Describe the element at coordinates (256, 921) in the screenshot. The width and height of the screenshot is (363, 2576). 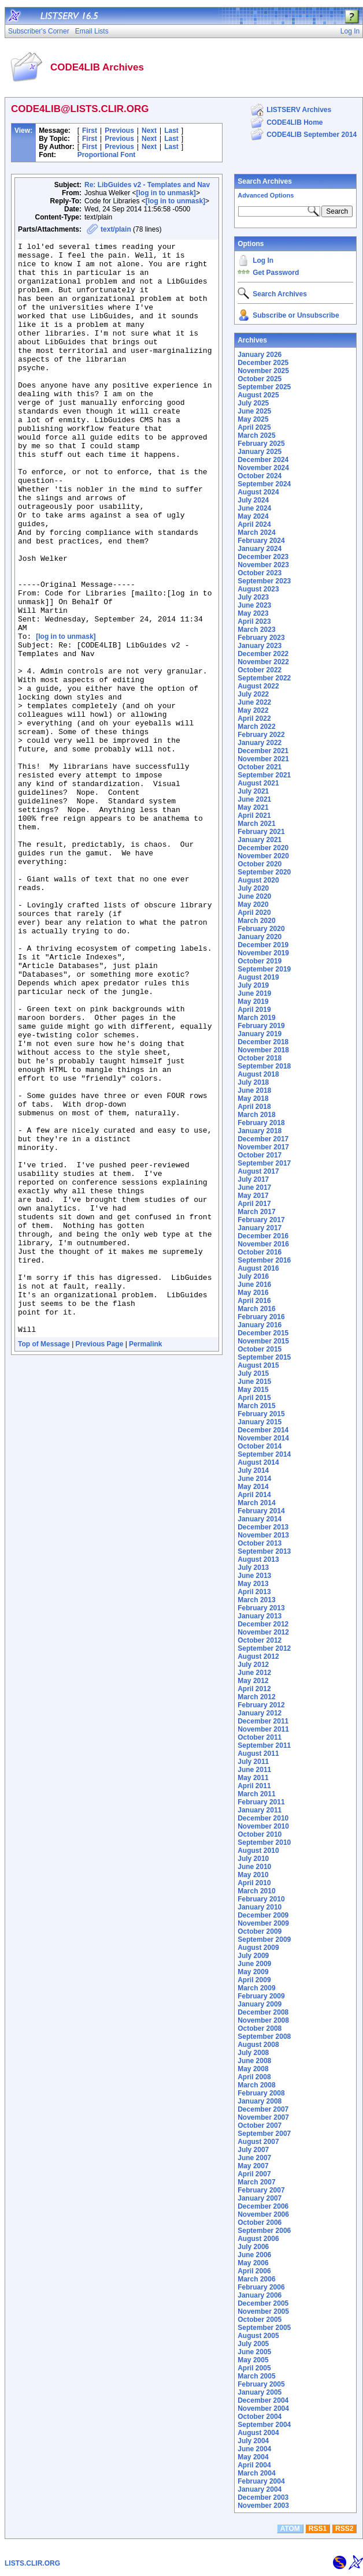
I see `March 2020` at that location.